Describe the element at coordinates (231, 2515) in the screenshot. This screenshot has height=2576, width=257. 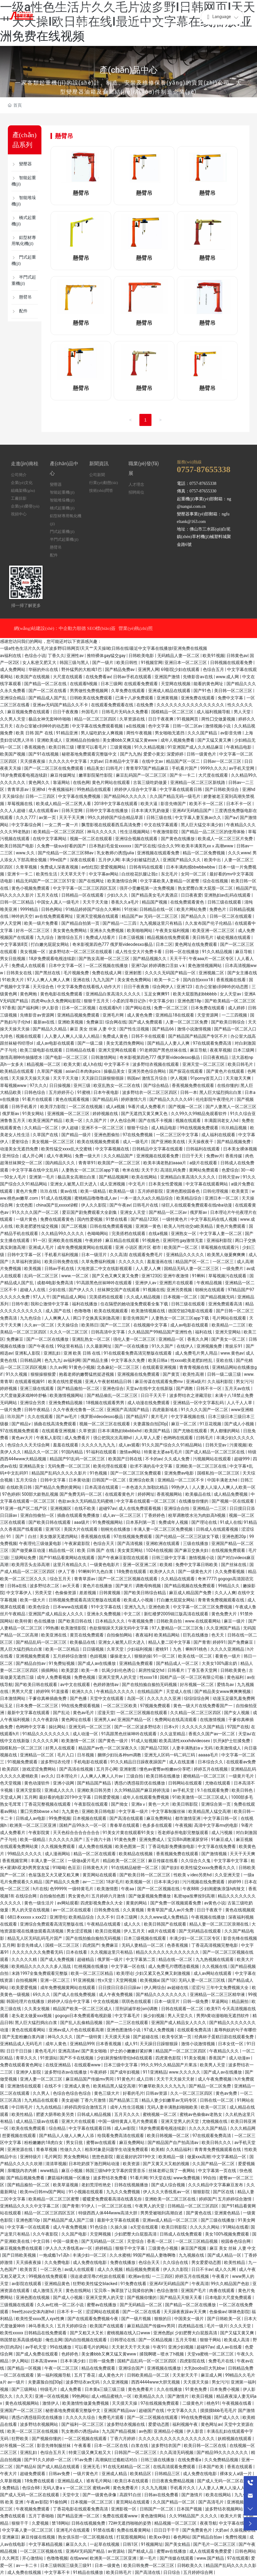
I see `欧美大片黄` at that location.